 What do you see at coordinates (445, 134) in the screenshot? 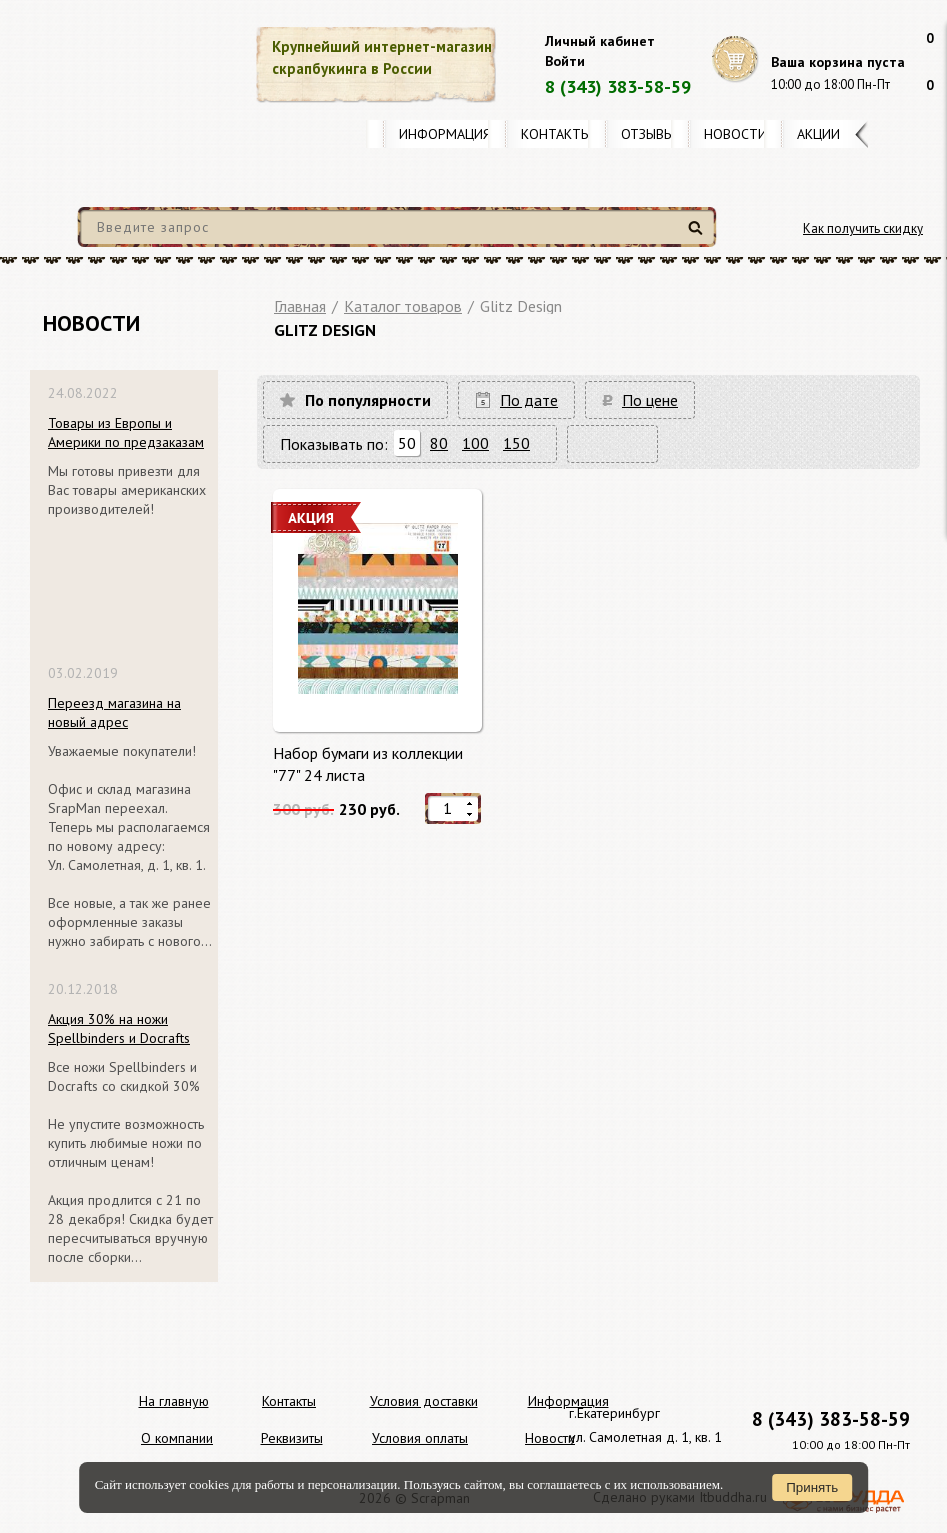
I see `Информация` at bounding box center [445, 134].